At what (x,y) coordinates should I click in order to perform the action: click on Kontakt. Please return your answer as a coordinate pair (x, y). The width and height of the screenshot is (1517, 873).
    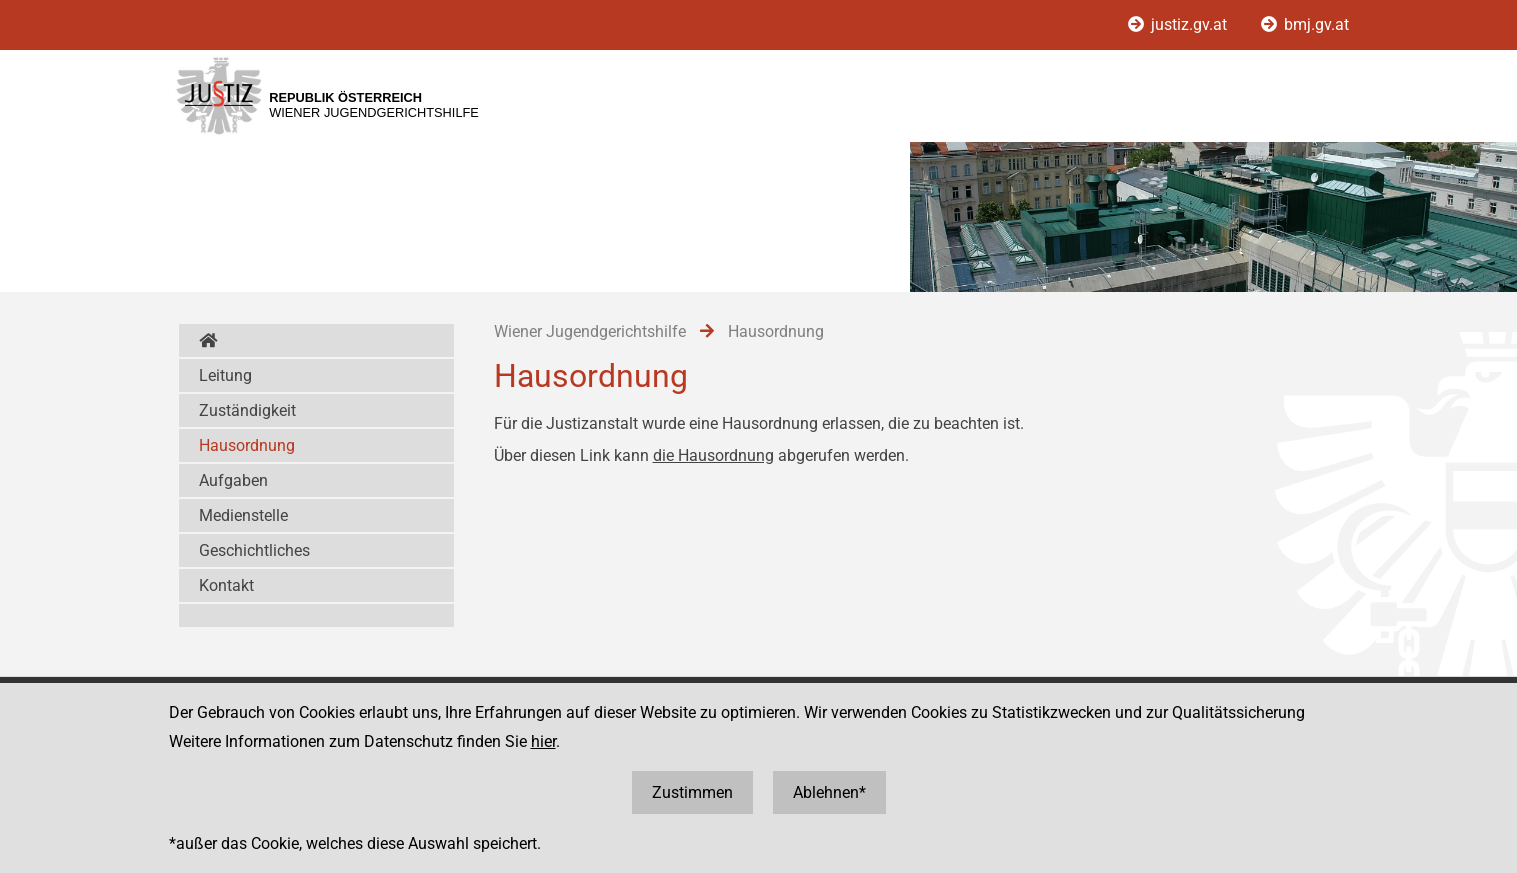
    Looking at the image, I should click on (226, 585).